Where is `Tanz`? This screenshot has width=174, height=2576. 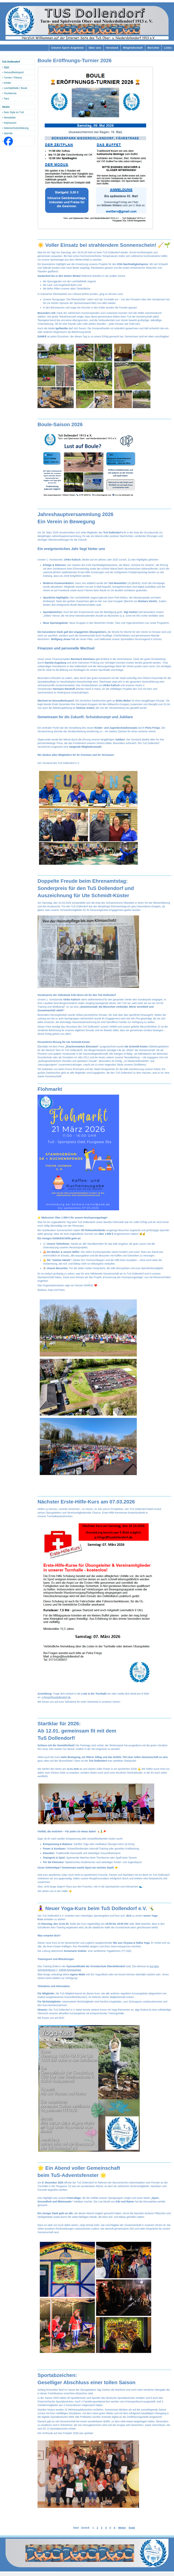
Tanz is located at coordinates (6, 98).